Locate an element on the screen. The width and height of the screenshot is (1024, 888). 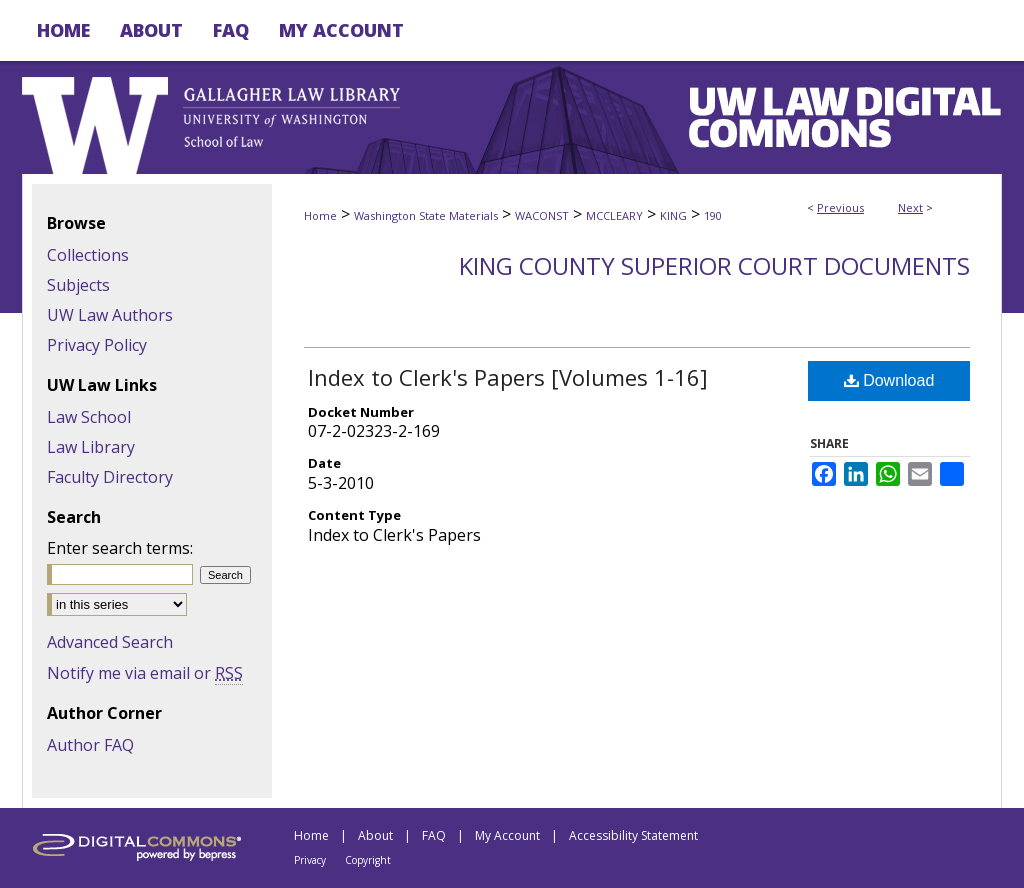
Author FAQ is located at coordinates (90, 745).